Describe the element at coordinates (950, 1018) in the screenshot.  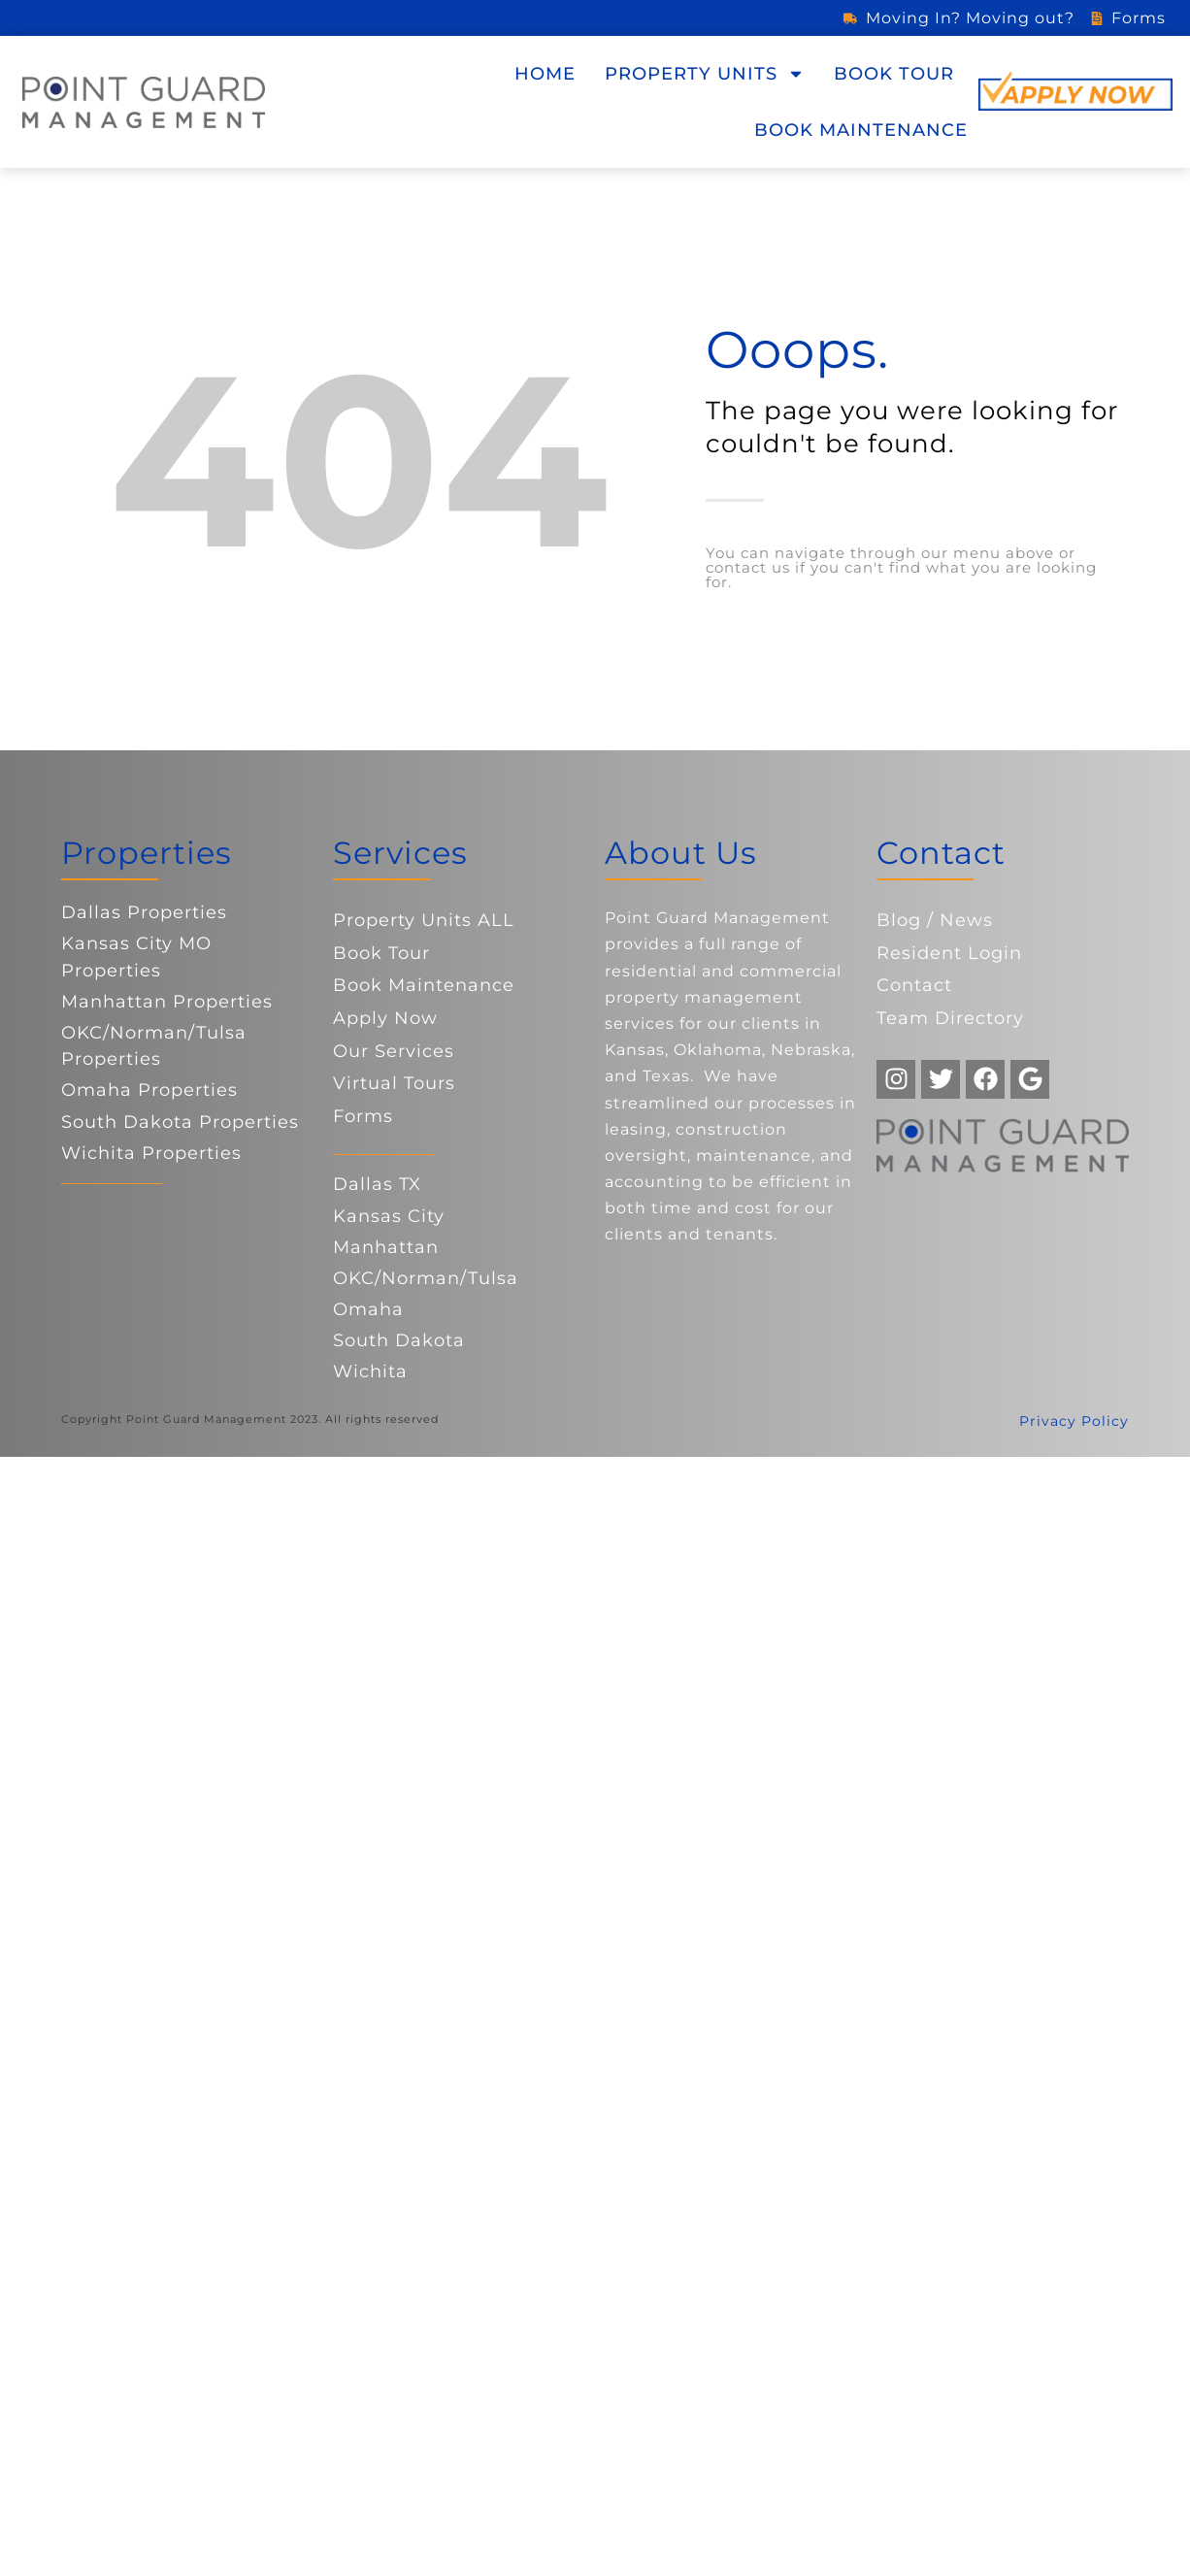
I see `Team Directory` at that location.